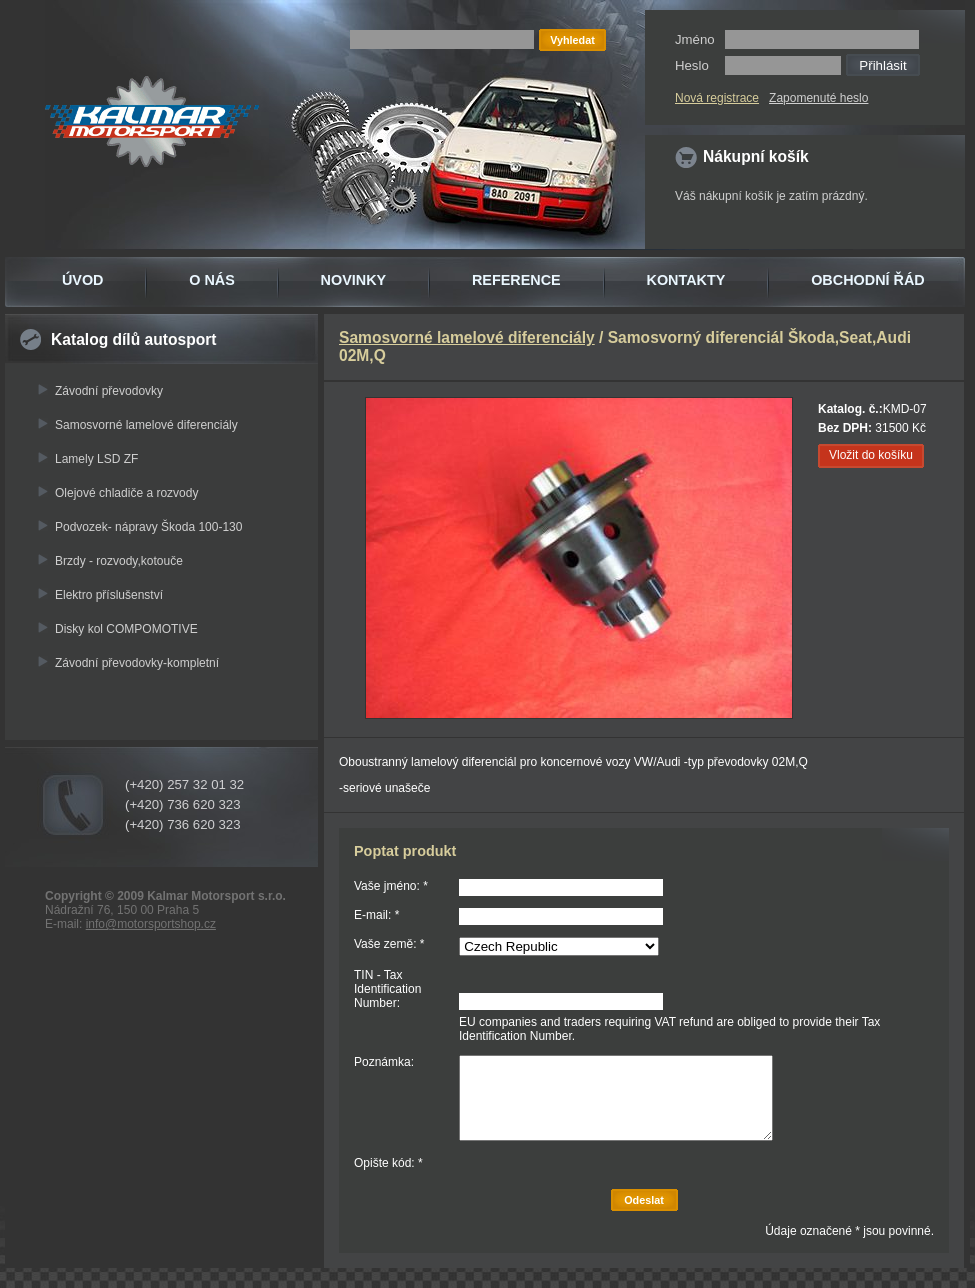  I want to click on Opište kód: *, so click(388, 1163).